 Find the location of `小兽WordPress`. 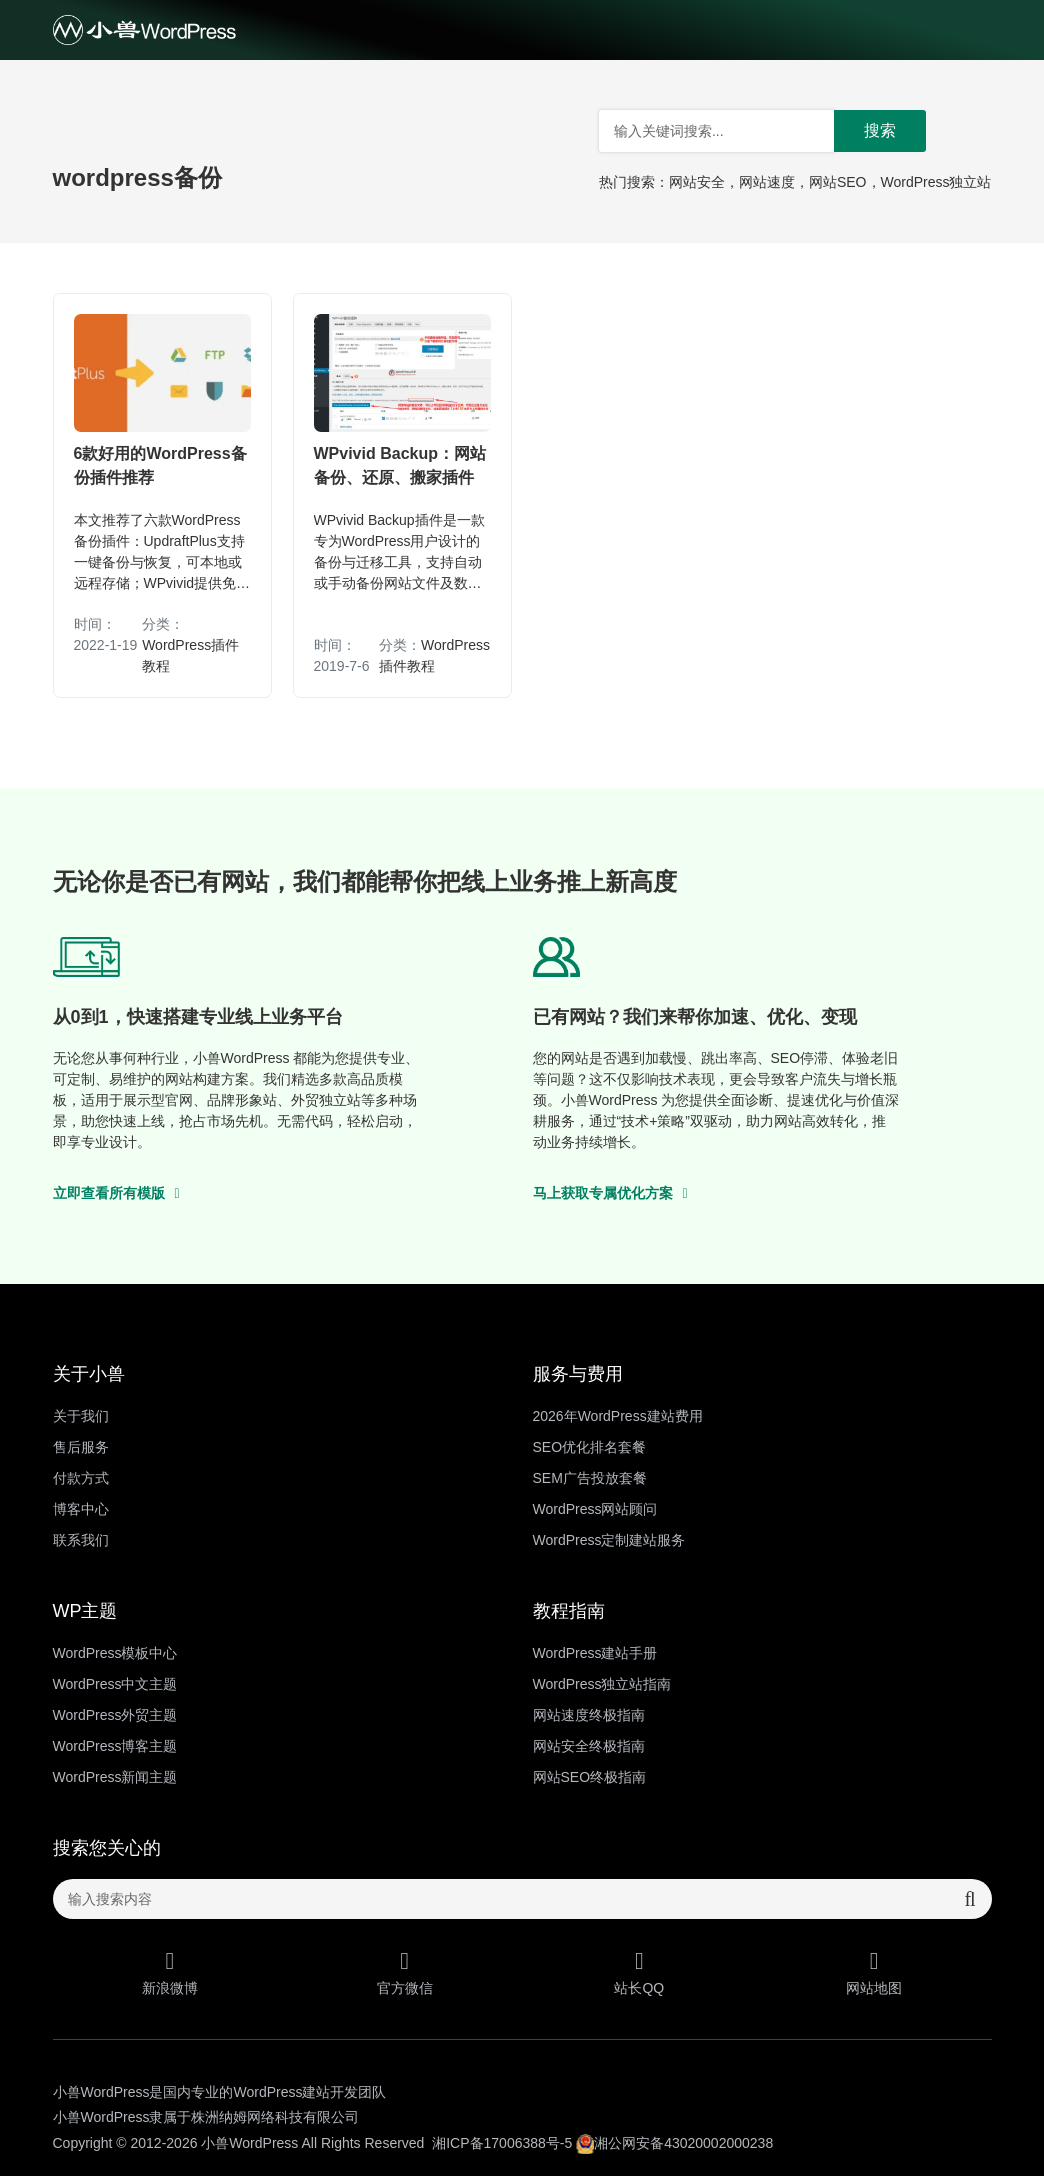

小兽WordPress is located at coordinates (249, 2143).